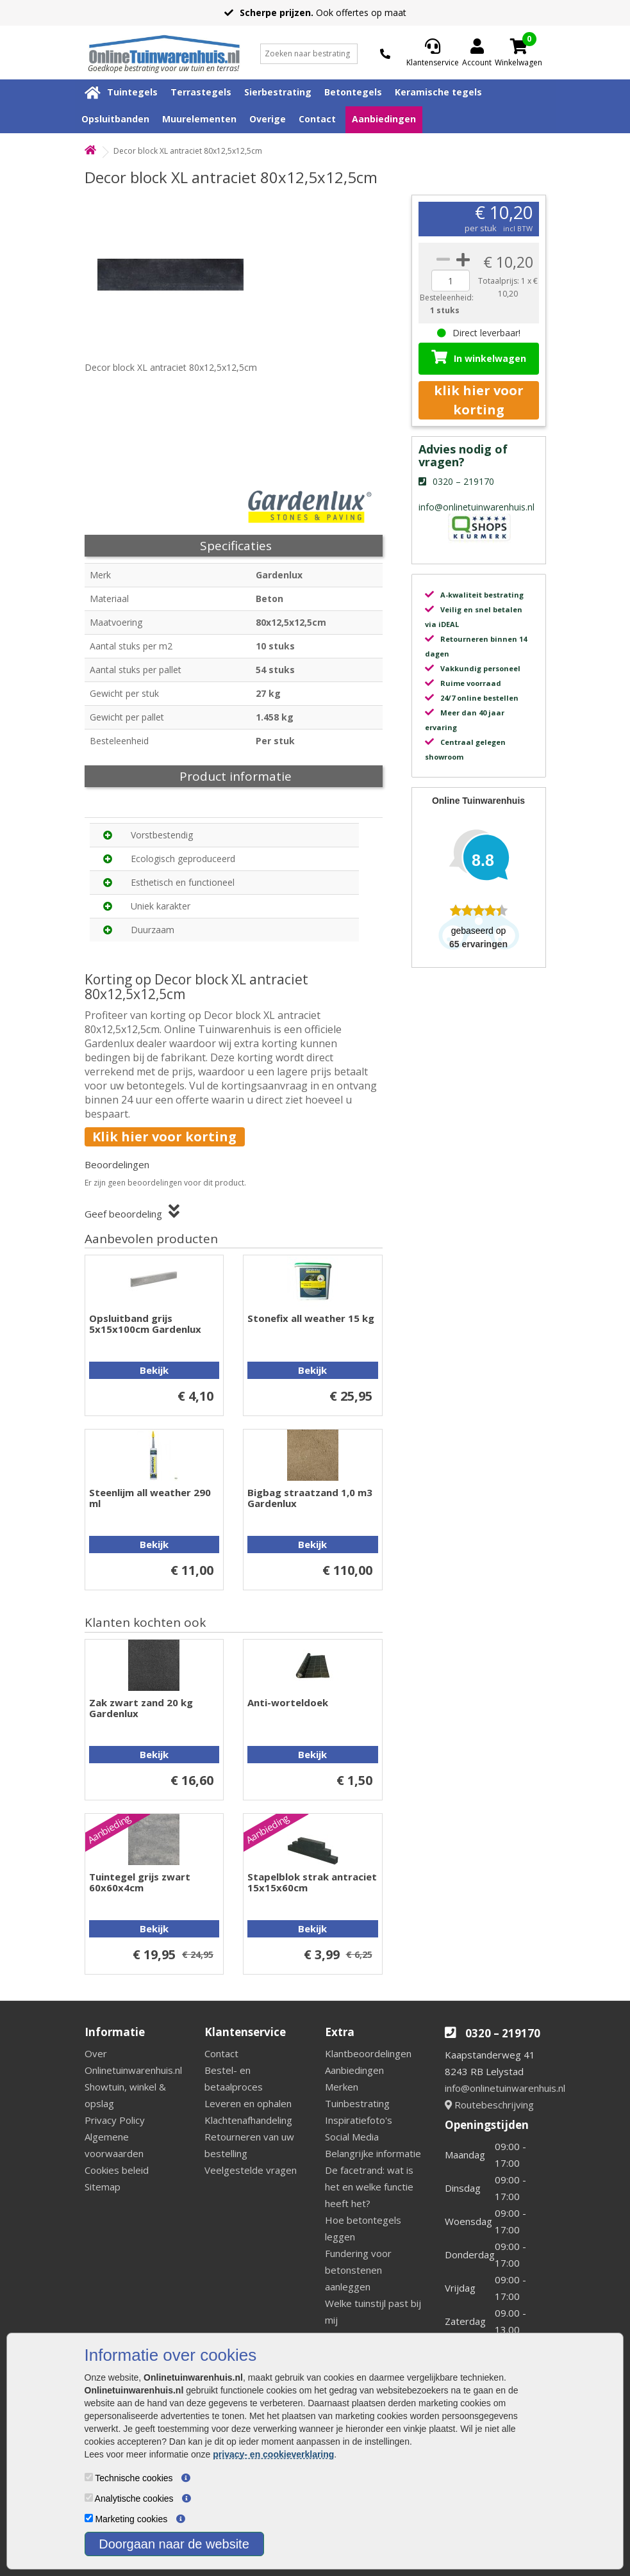 Image resolution: width=630 pixels, height=2576 pixels. I want to click on Merken, so click(341, 2086).